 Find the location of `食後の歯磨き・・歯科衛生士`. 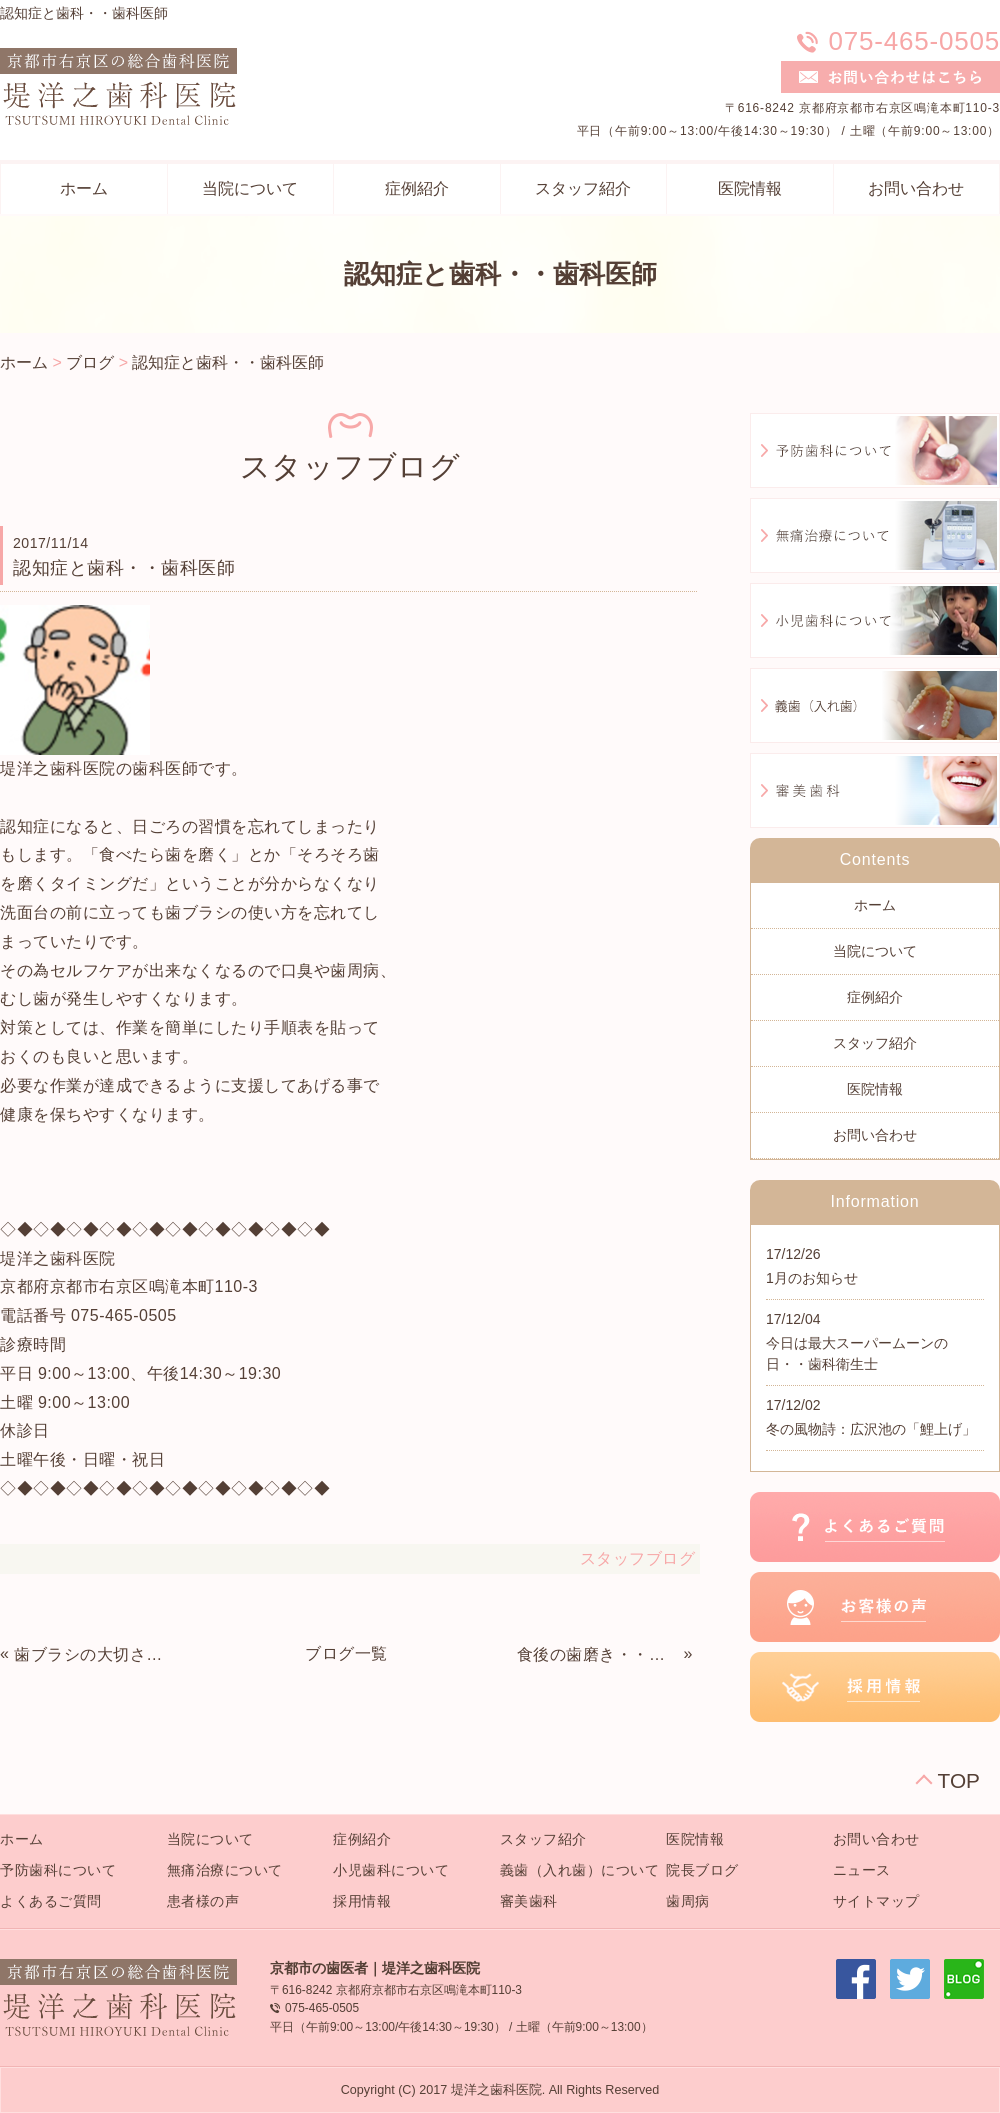

食後の歯磨き・・歯科衛生士 is located at coordinates (598, 1654).